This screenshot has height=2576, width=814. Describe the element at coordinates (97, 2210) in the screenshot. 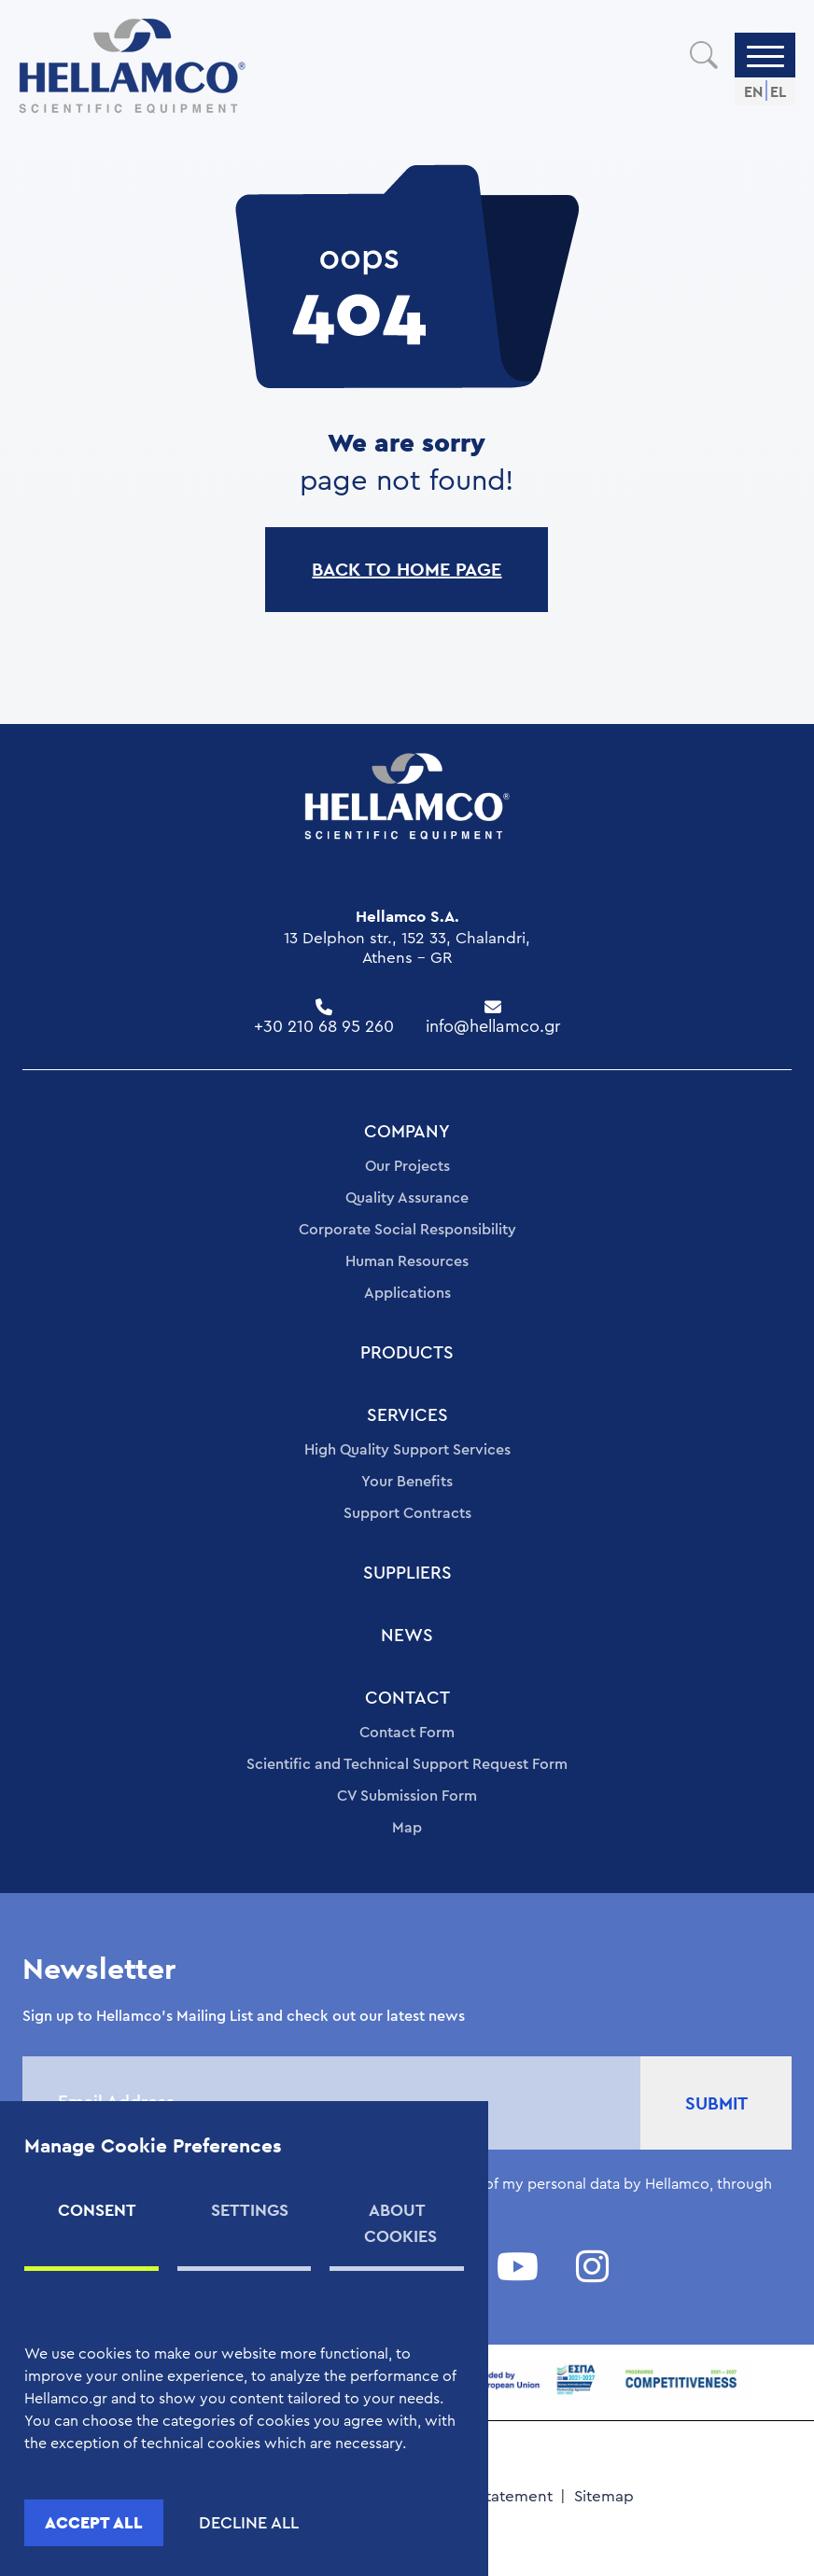

I see `CONSENT` at that location.